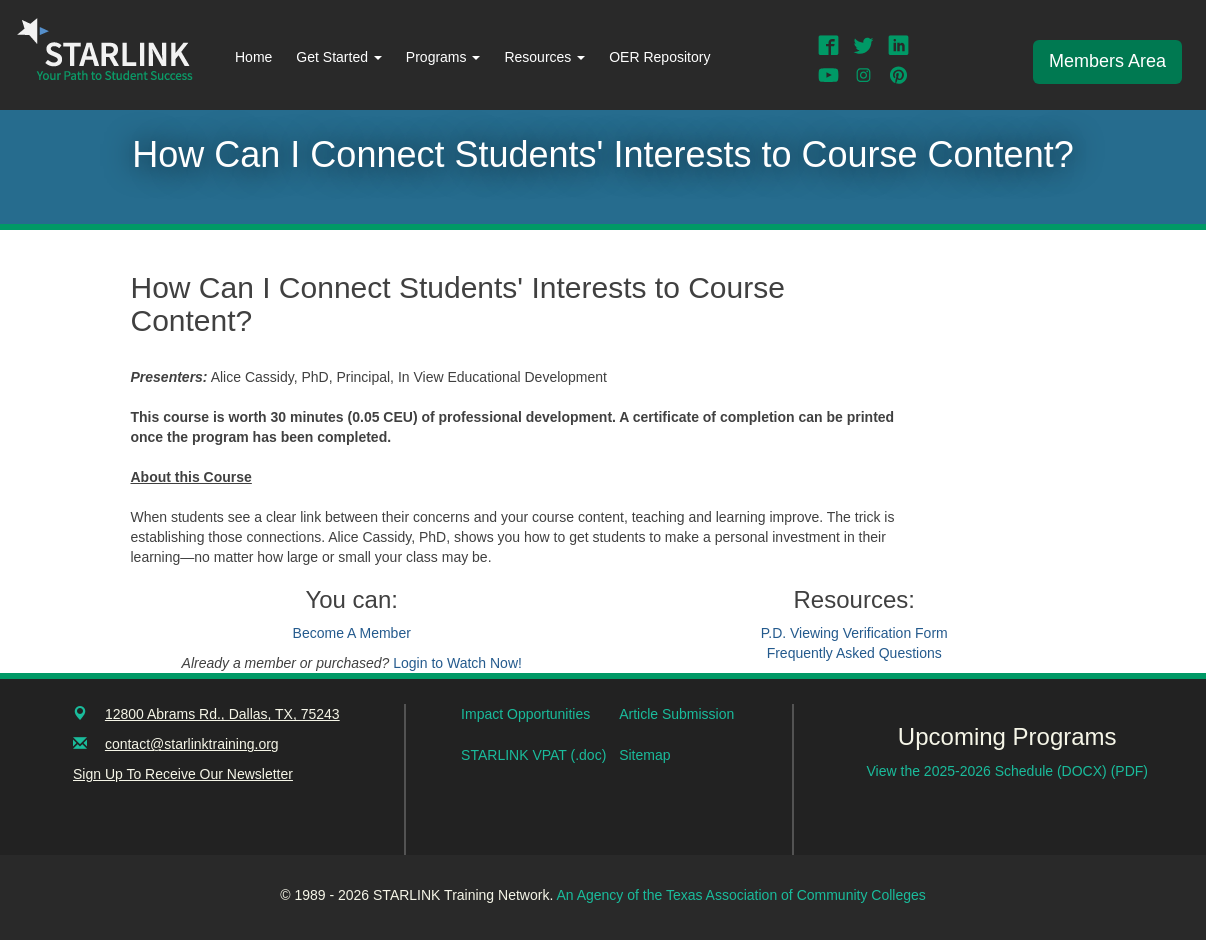 Image resolution: width=1206 pixels, height=940 pixels. What do you see at coordinates (192, 744) in the screenshot?
I see `contact@starlinktraining.org` at bounding box center [192, 744].